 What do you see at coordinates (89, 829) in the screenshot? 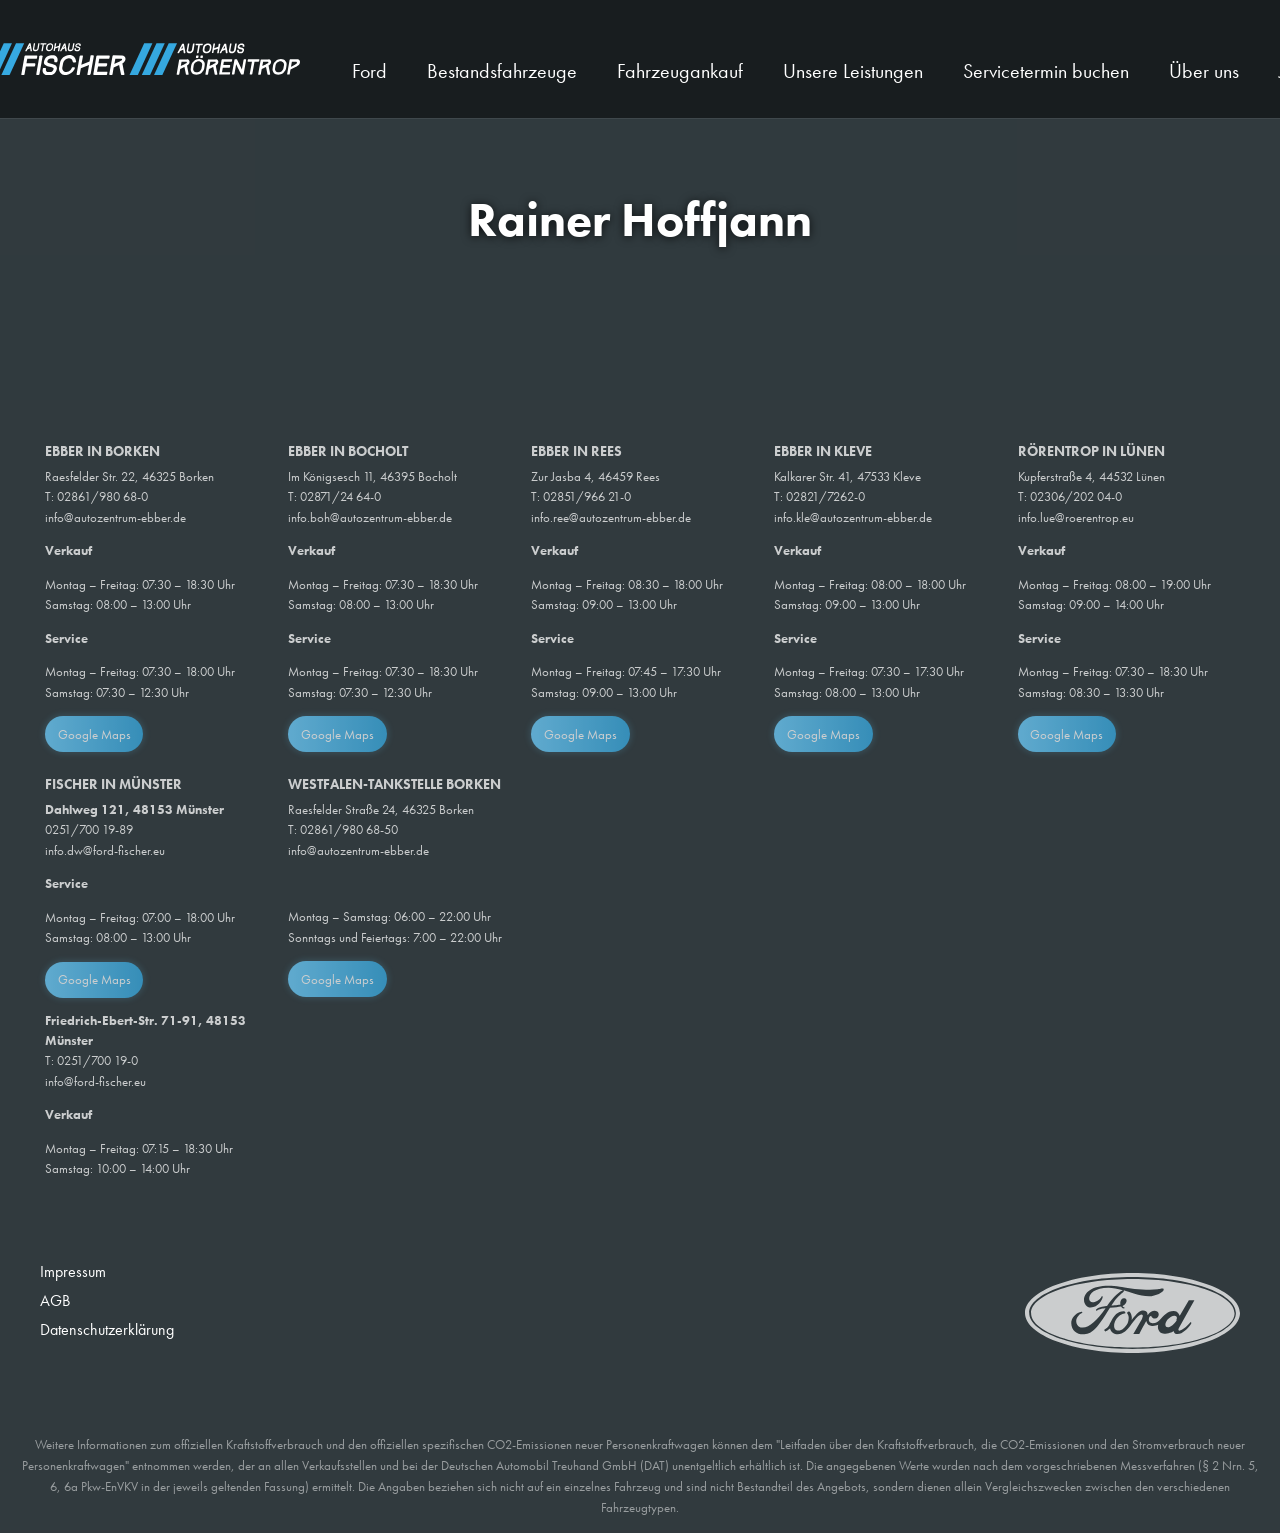
I see `0251/700 19-89` at bounding box center [89, 829].